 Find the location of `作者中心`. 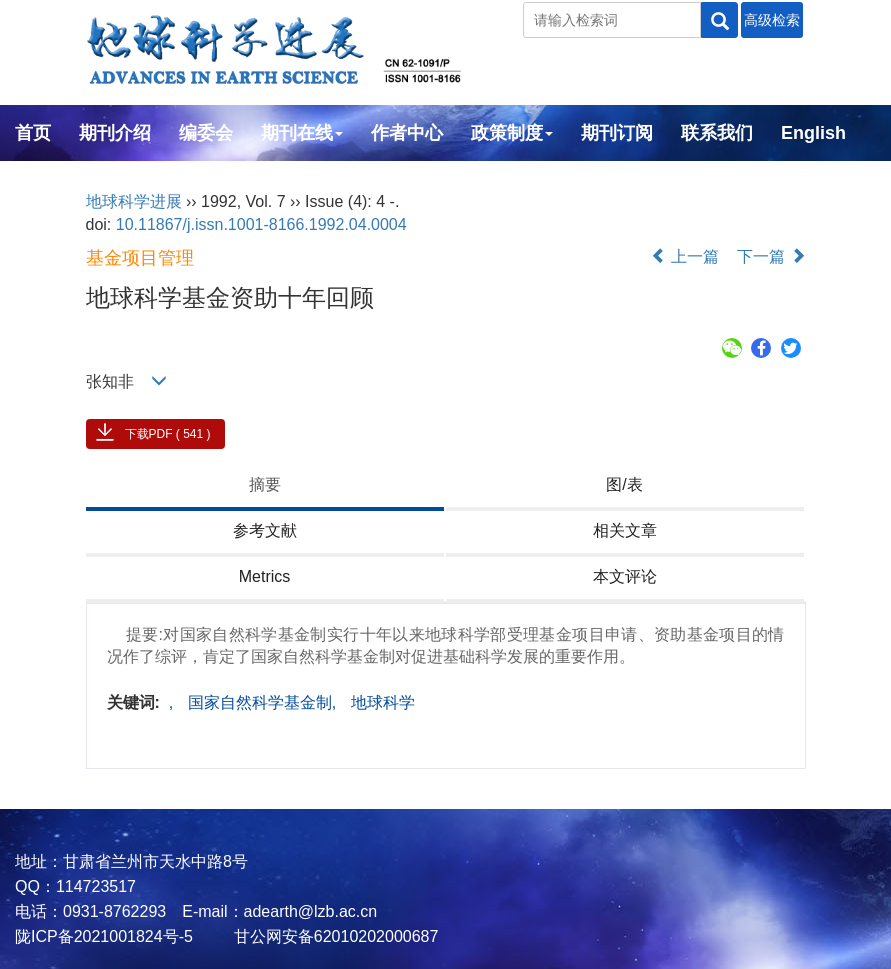

作者中心 is located at coordinates (407, 133).